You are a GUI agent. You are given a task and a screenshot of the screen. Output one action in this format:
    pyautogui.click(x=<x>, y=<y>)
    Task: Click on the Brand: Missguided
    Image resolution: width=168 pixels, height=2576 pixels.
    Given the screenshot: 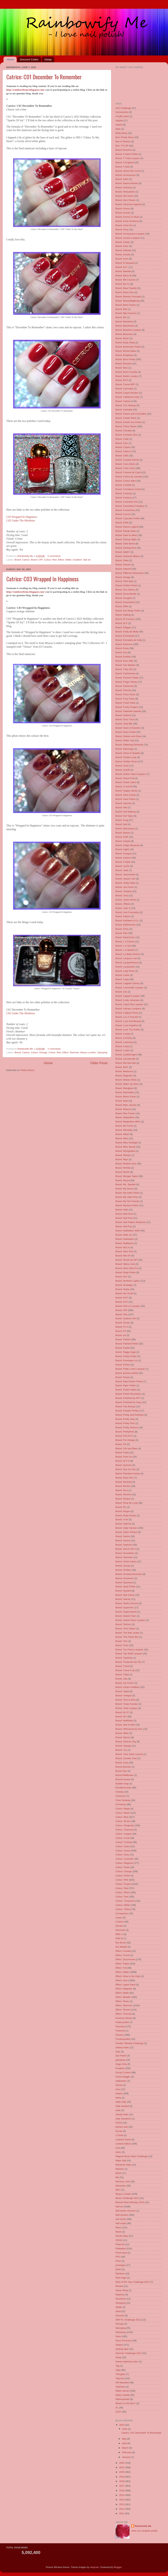 What is the action you would take?
    pyautogui.click(x=125, y=1151)
    